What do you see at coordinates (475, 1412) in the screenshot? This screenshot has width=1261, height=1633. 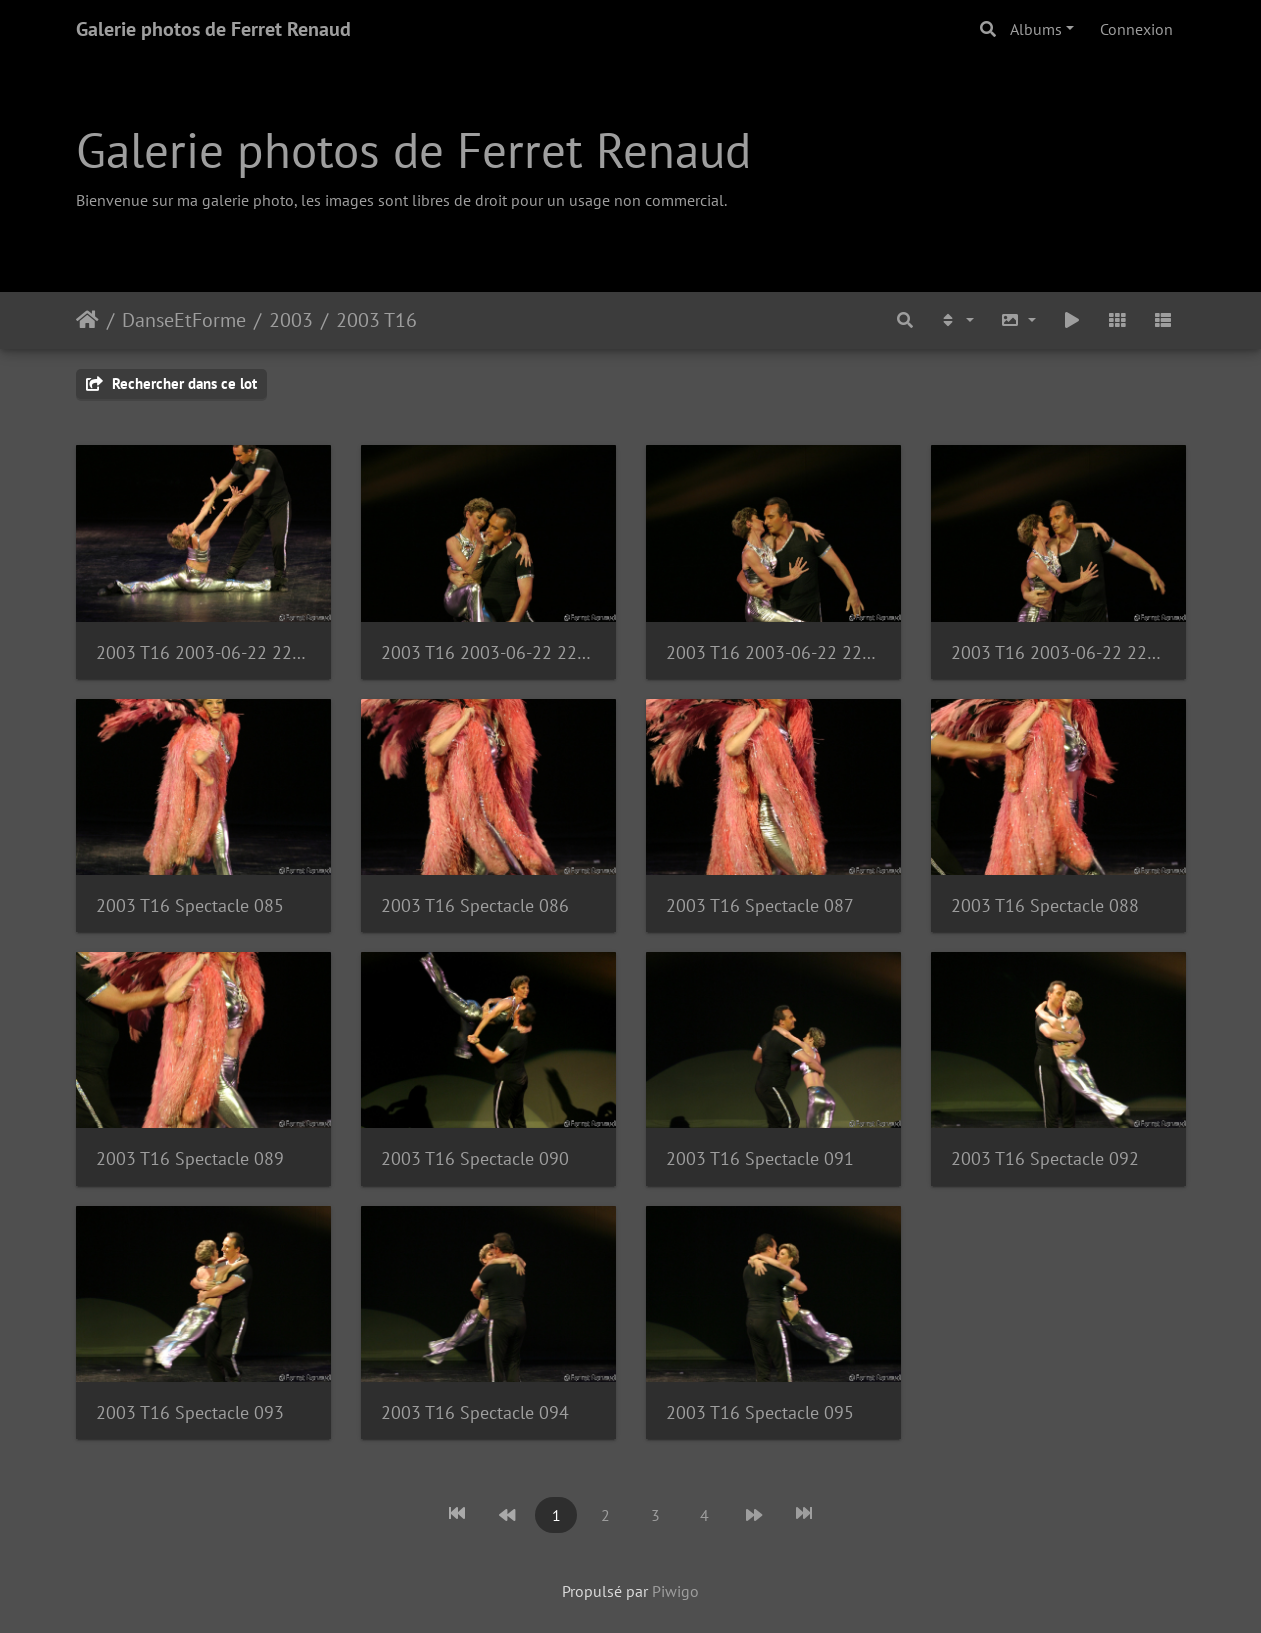 I see `2003 T16 Spectacle 094` at bounding box center [475, 1412].